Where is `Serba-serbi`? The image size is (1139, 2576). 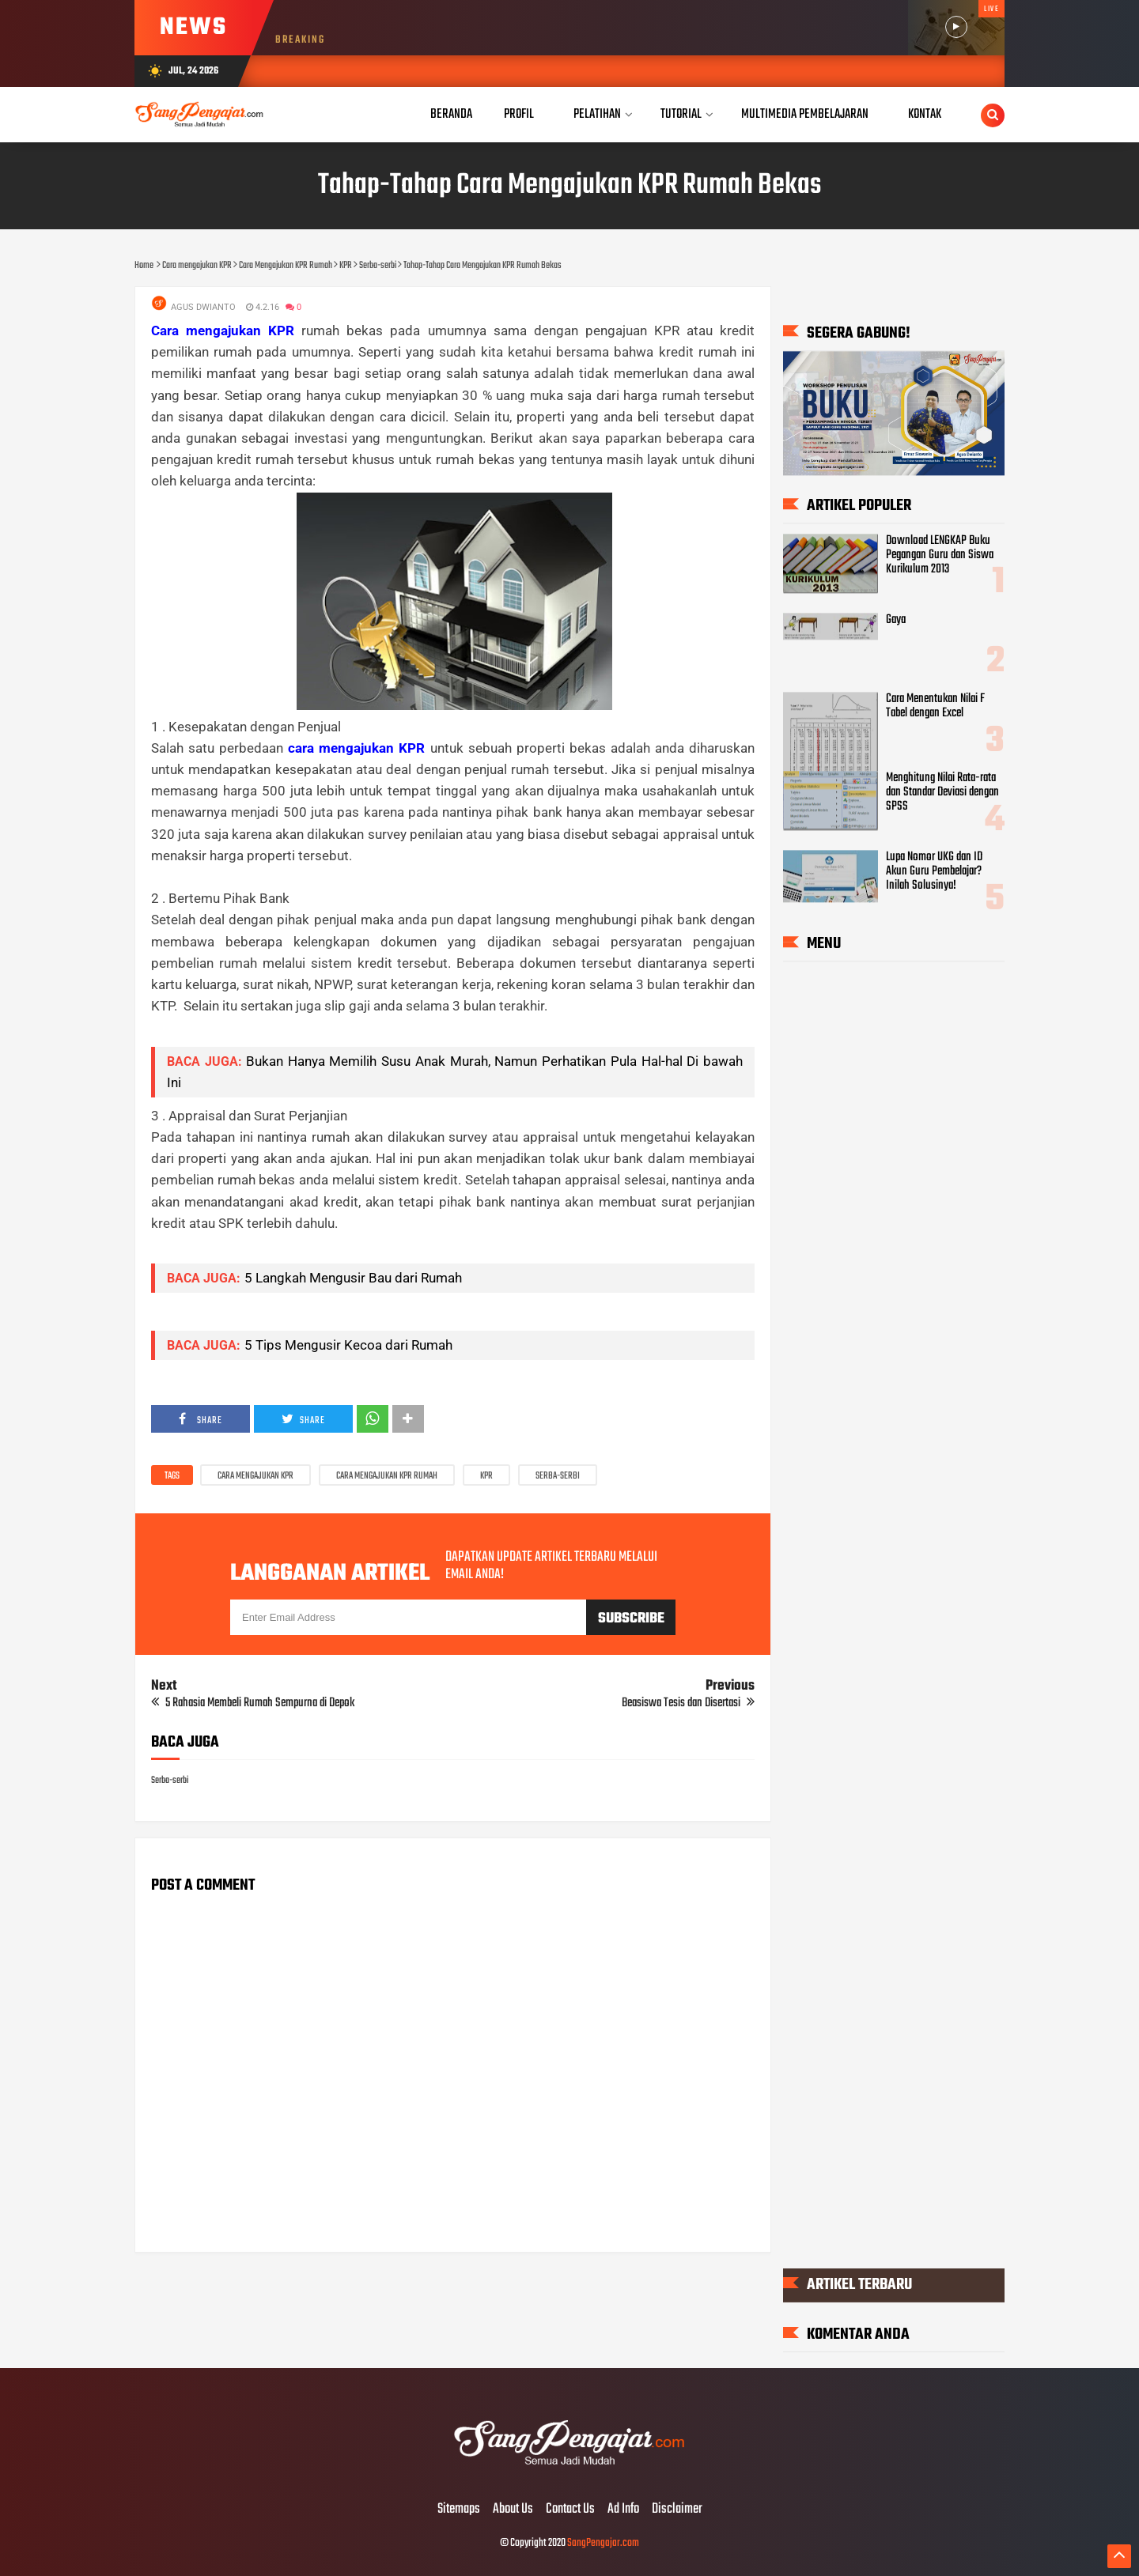 Serba-serbi is located at coordinates (557, 1476).